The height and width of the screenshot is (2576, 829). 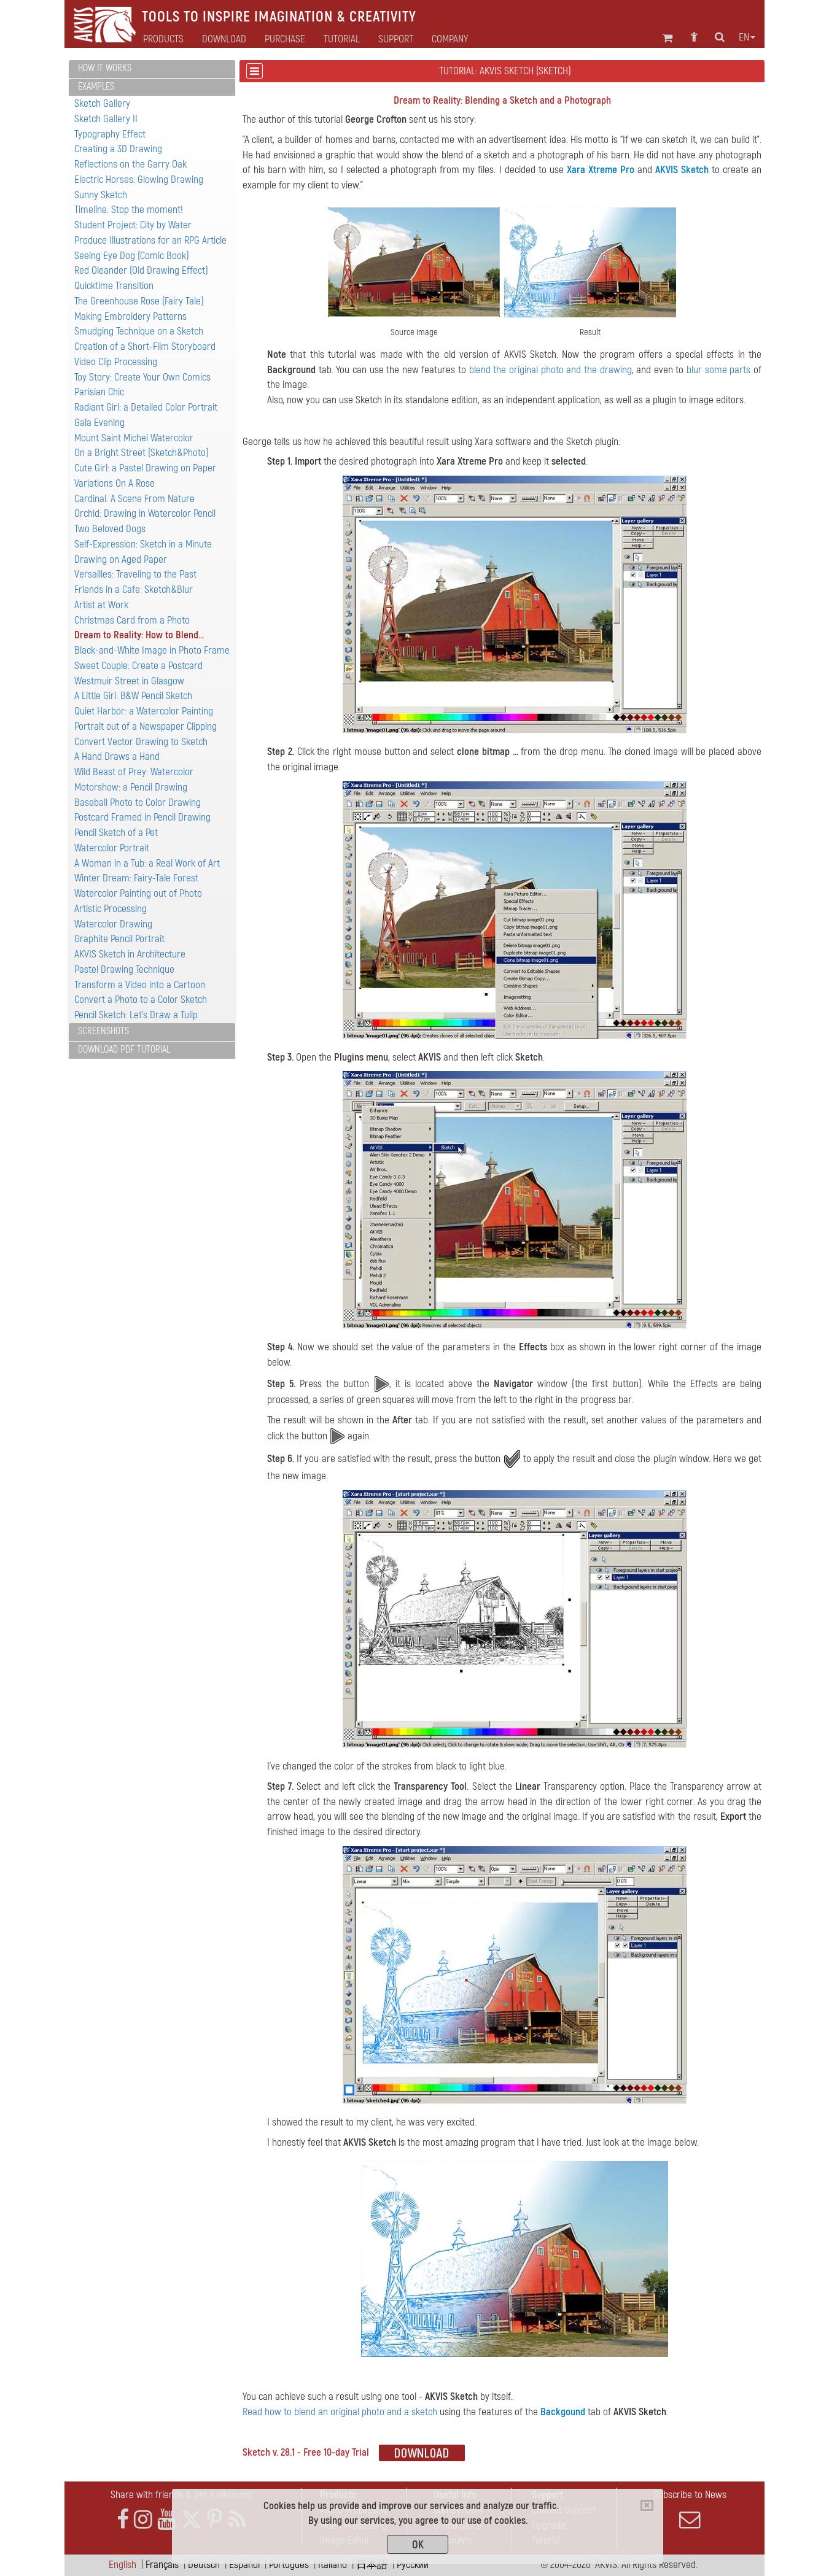 I want to click on Purchase [button], so click(x=285, y=39).